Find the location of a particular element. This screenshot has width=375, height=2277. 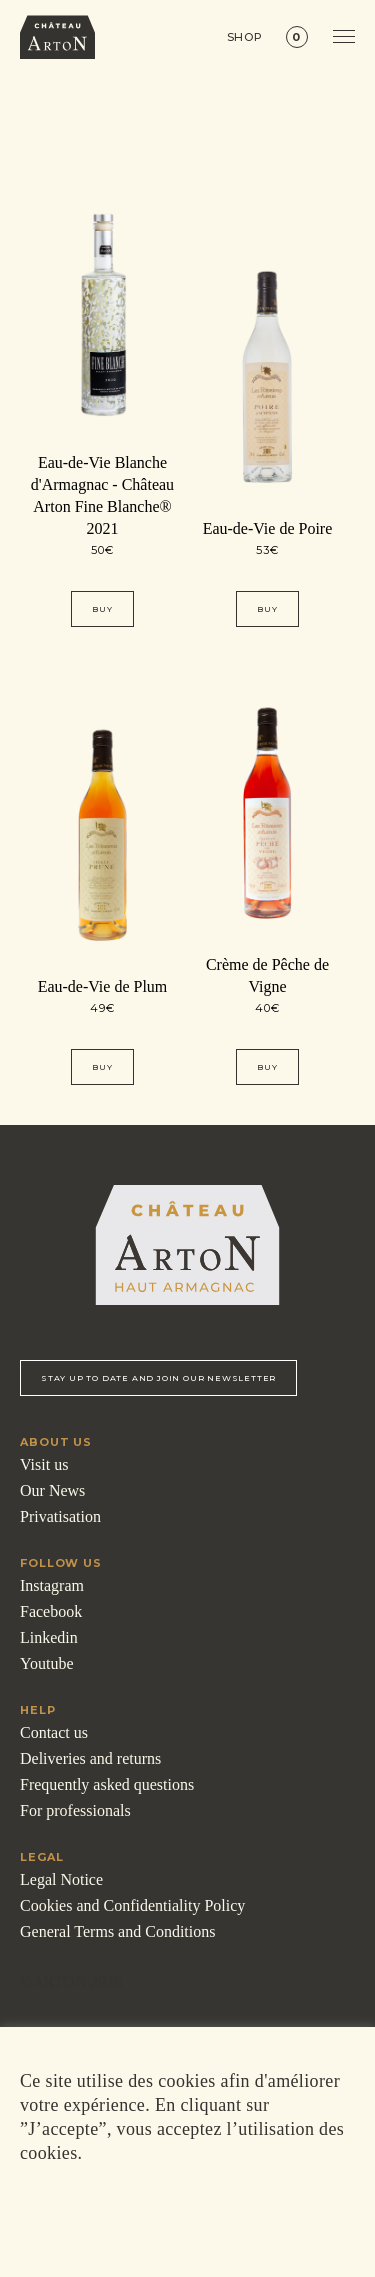

General Terms and Conditions is located at coordinates (117, 1931).